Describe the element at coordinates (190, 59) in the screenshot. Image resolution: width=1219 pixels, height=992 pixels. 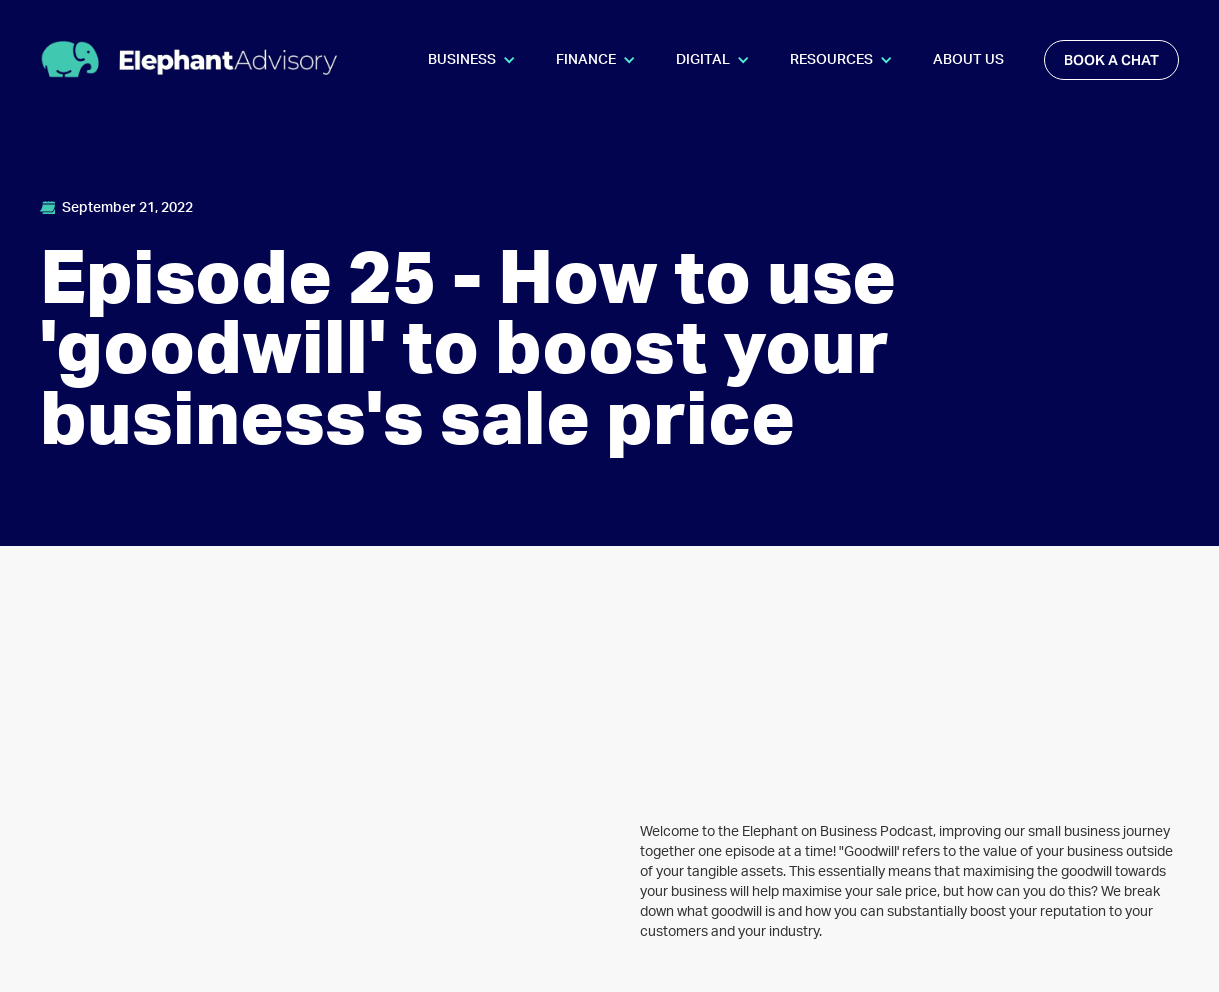
I see `[home]` at that location.